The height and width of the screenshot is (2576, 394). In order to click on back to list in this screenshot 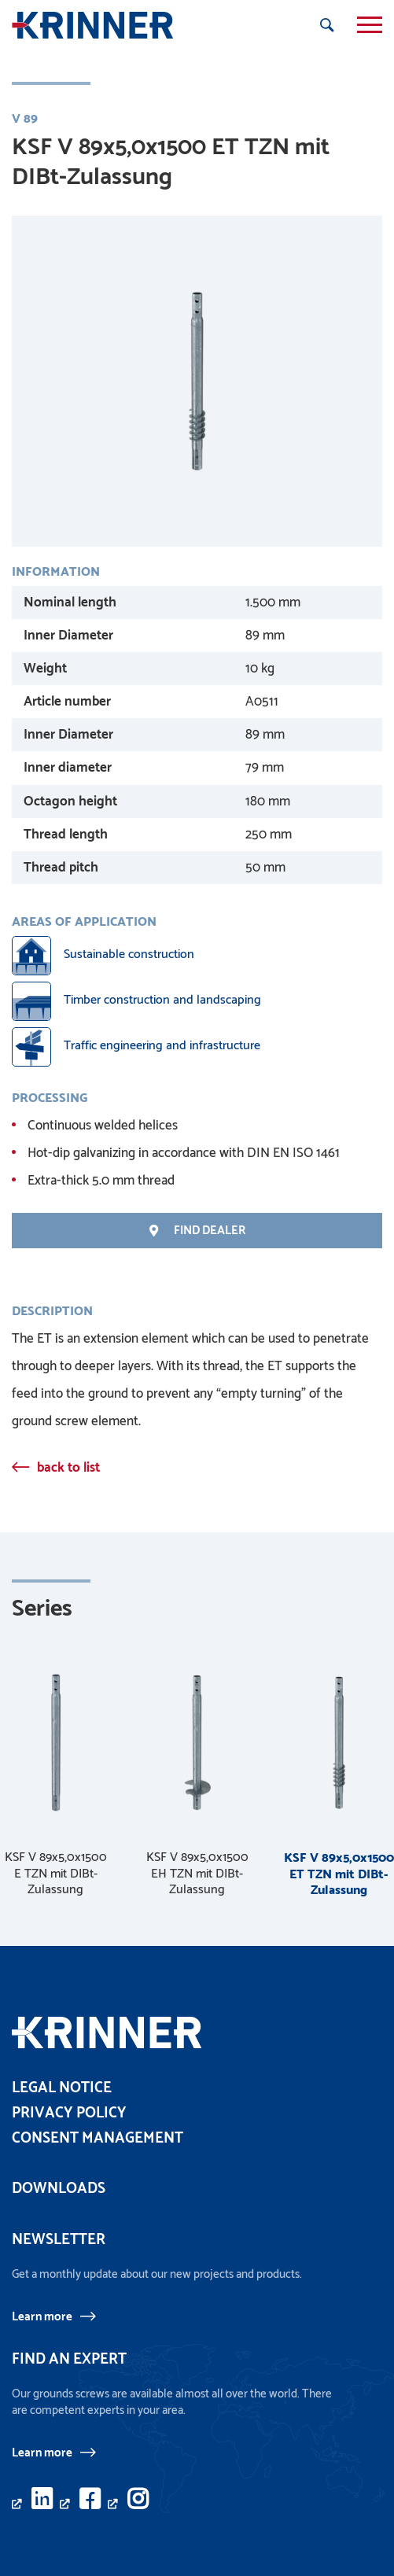, I will do `click(68, 1468)`.